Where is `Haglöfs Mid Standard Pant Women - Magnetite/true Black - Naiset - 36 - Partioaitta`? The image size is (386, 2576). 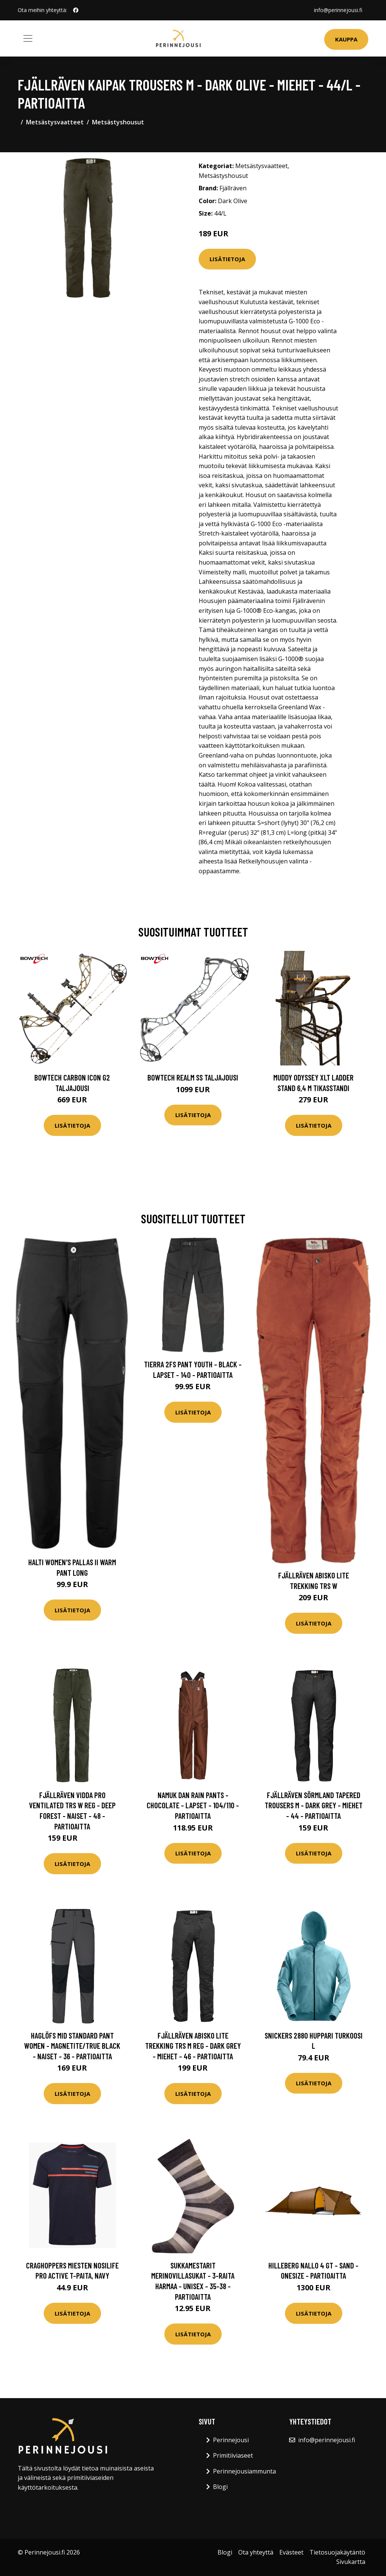
Haglöfs Mid Standard Pant Women - Magnetite/true Black - Naiset - 36 - Partioaitta is located at coordinates (72, 2046).